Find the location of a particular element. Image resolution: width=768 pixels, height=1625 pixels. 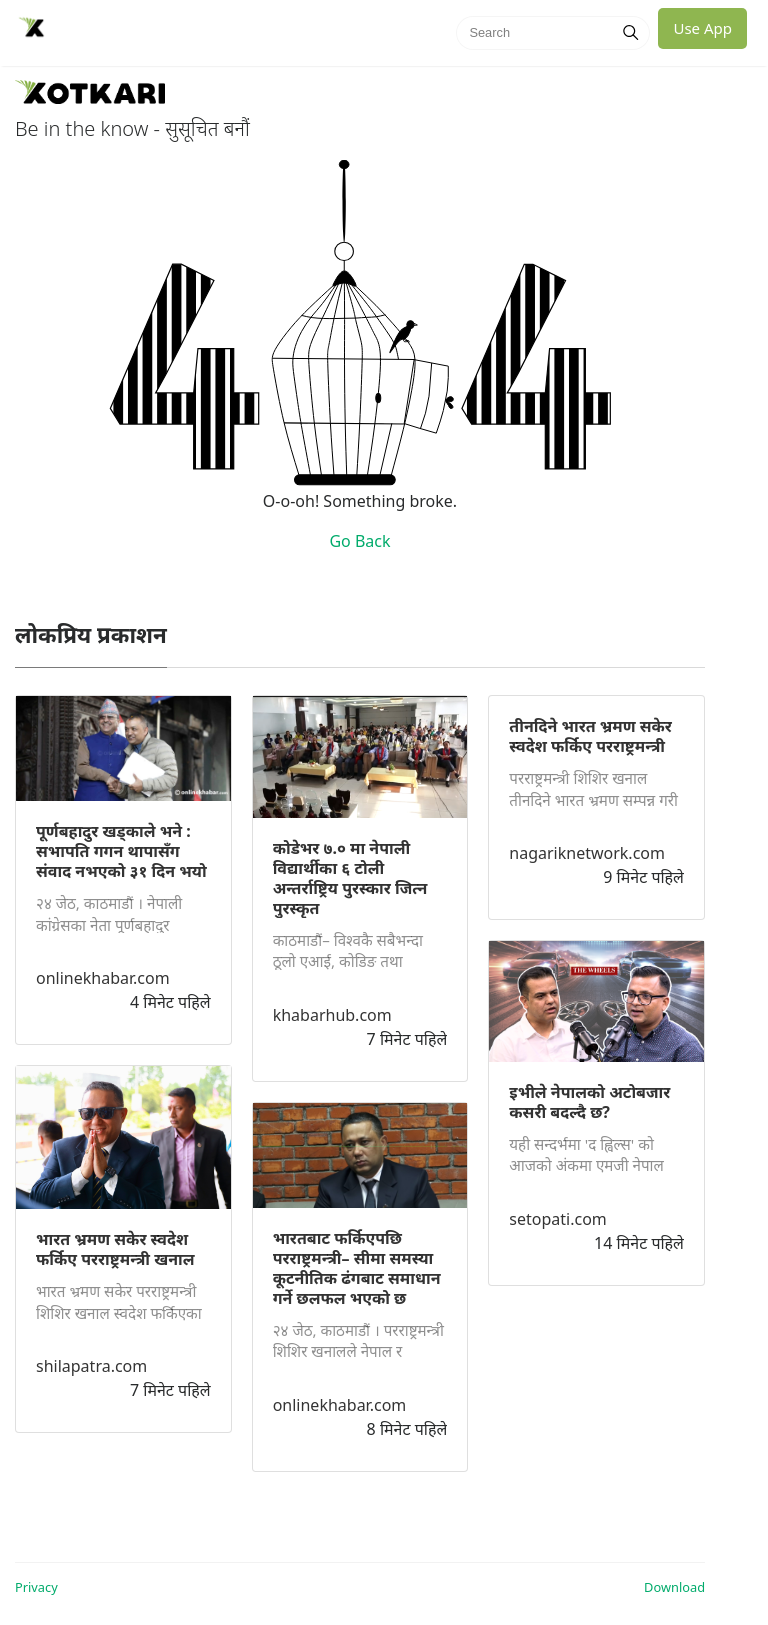

भारतबाट फर्किएपछि परराष्ट्रमन्त्री– सीमा समस्या कूटनीतिक ढंगबाट समाधान गर्ने छलफल भएको छ is located at coordinates (357, 1268).